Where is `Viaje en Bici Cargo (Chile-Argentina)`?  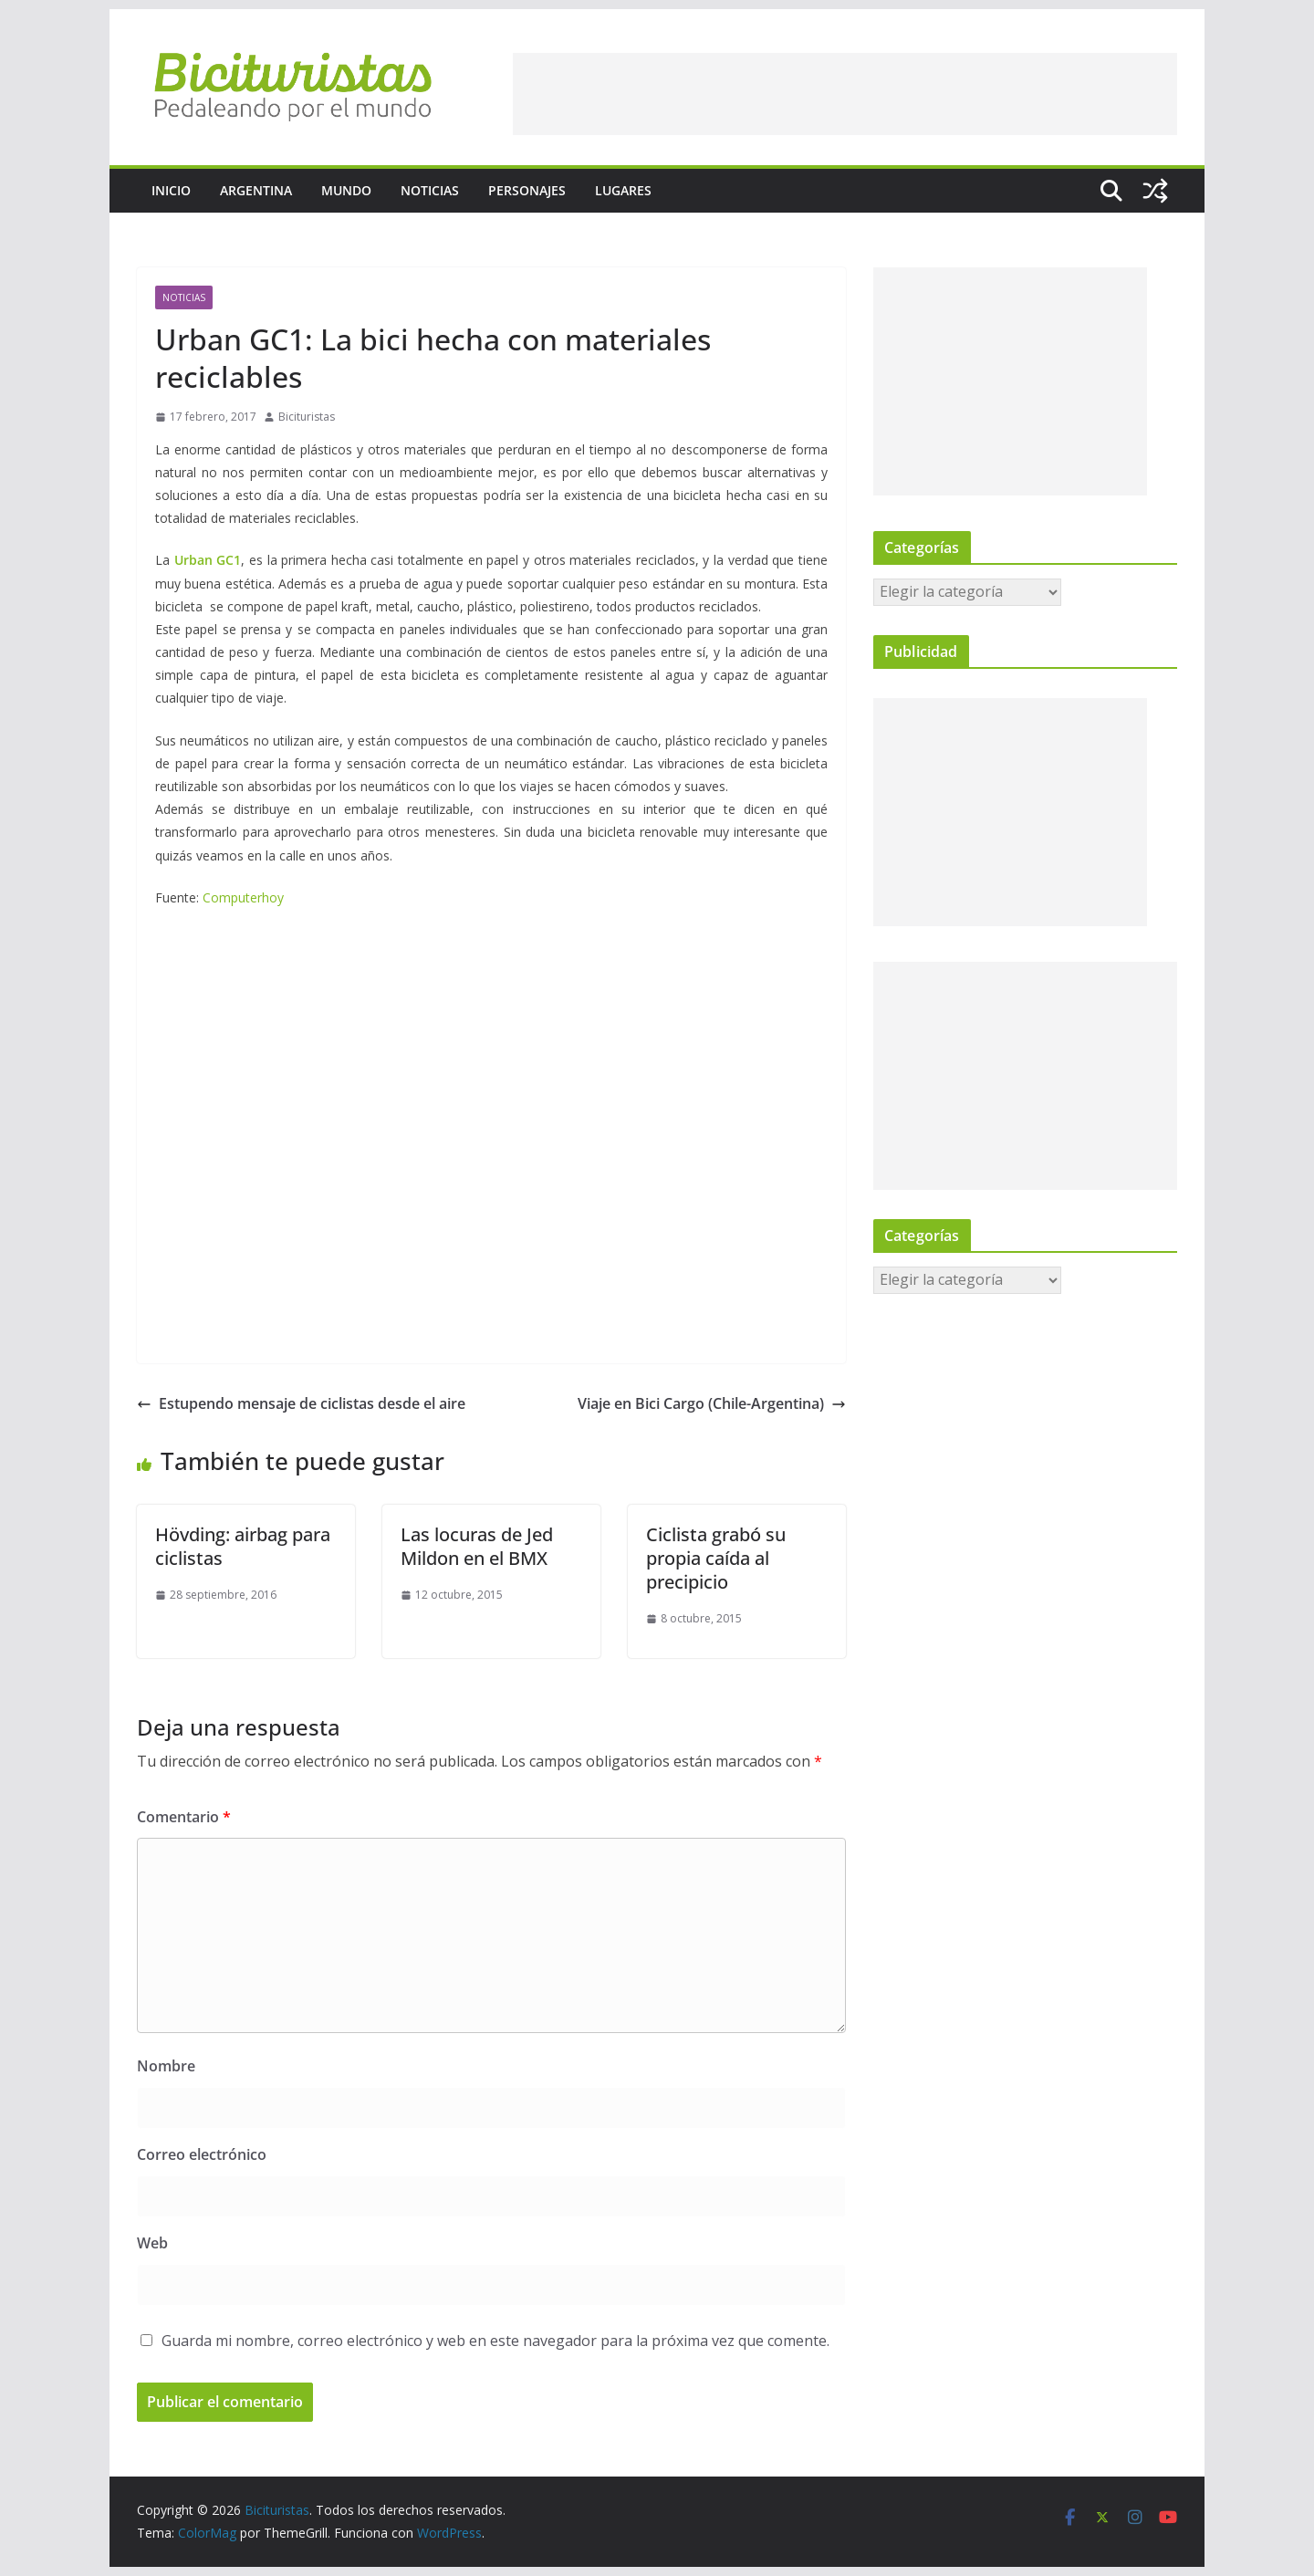
Viaje en Bici Cargo (Chile-Argentina) is located at coordinates (712, 1403).